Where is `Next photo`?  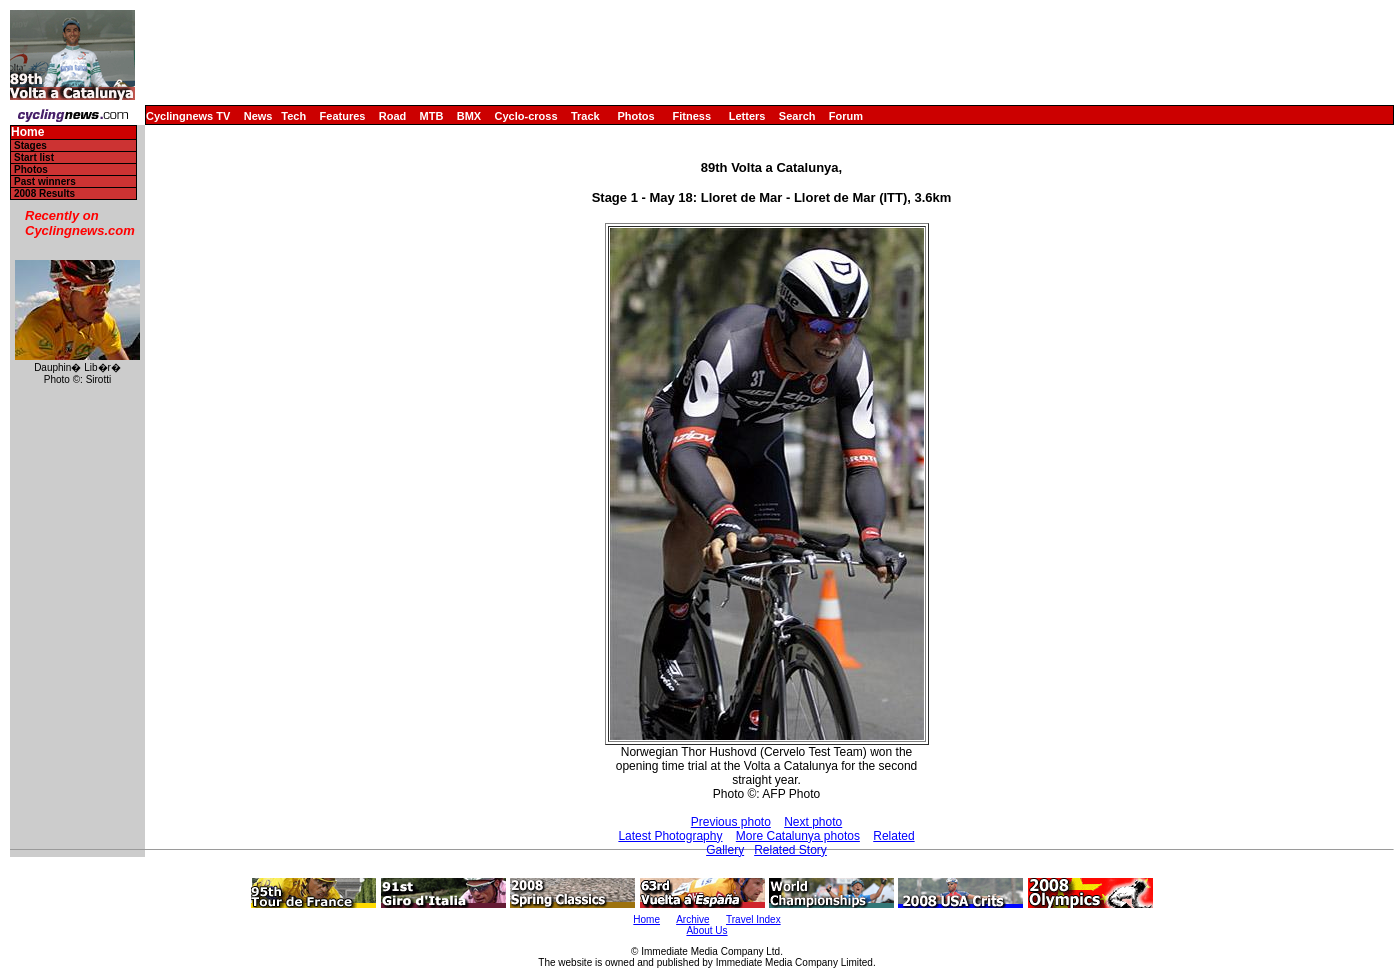
Next photo is located at coordinates (813, 822).